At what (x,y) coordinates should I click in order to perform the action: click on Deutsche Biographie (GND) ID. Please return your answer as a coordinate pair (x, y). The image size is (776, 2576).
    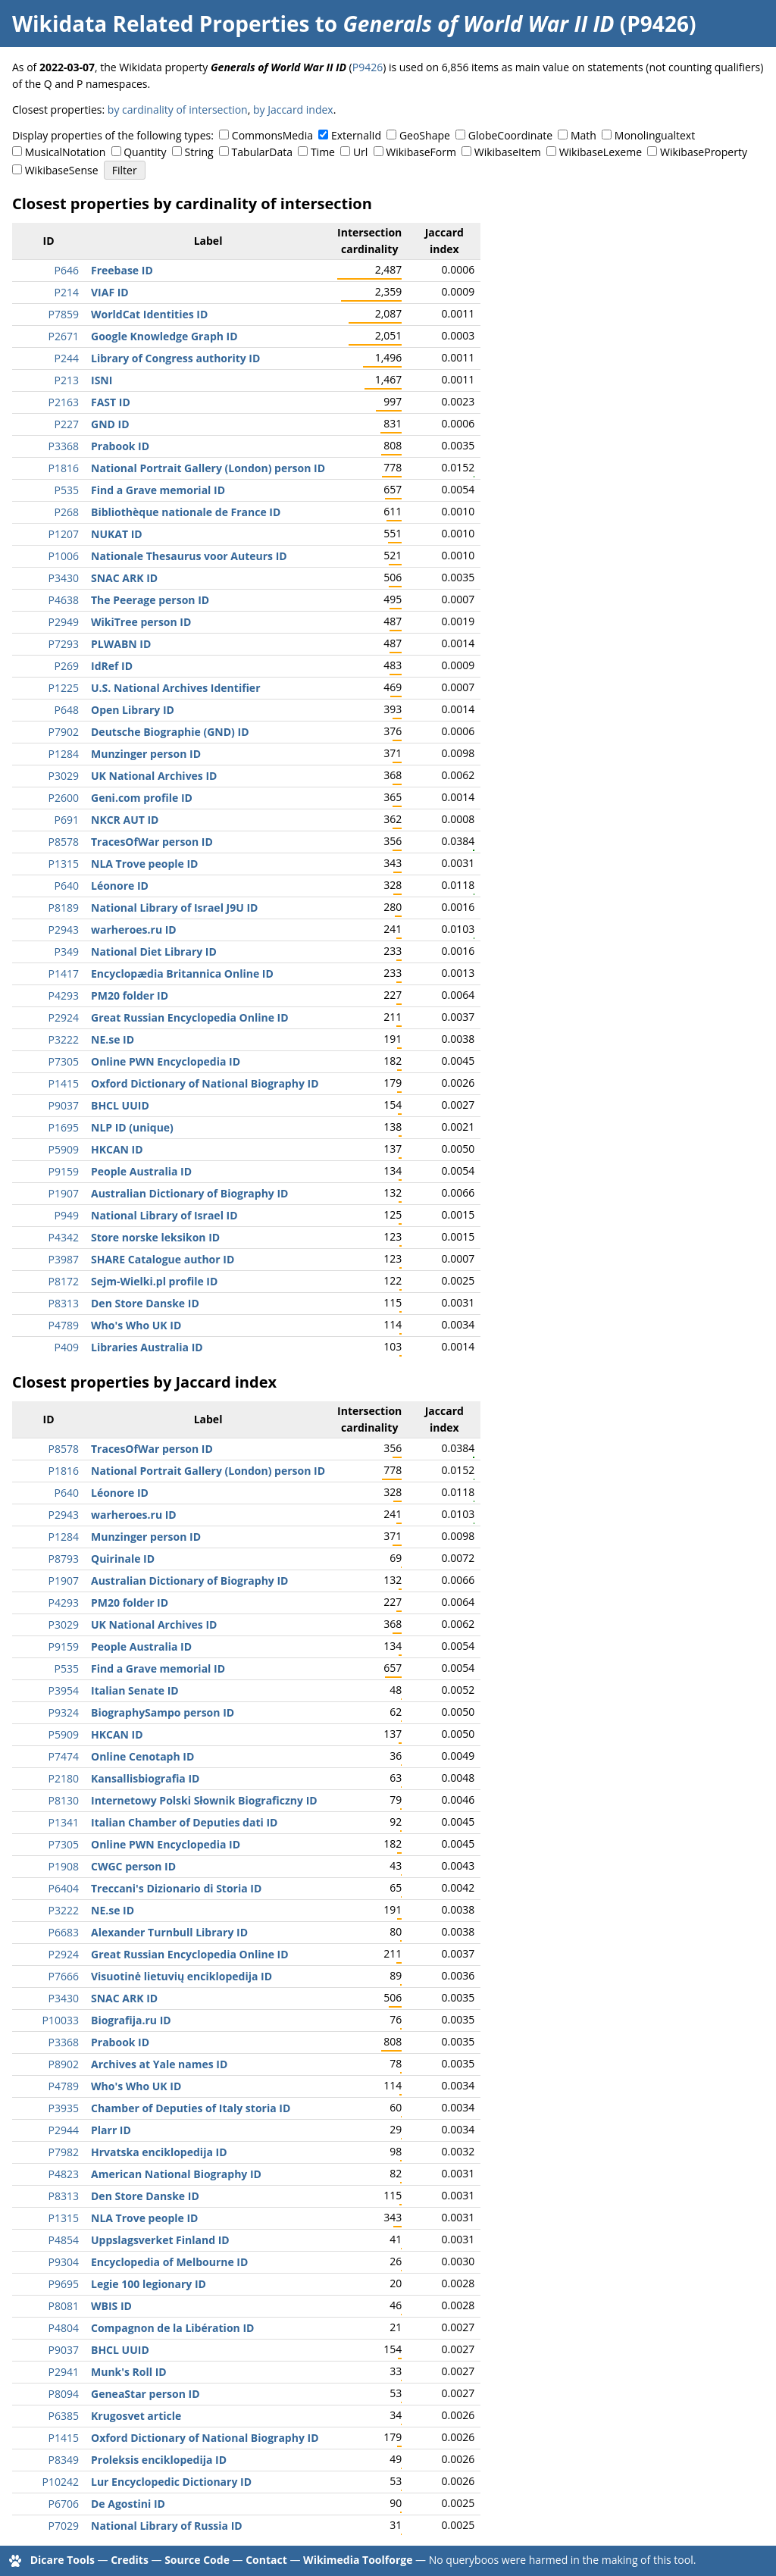
    Looking at the image, I should click on (170, 732).